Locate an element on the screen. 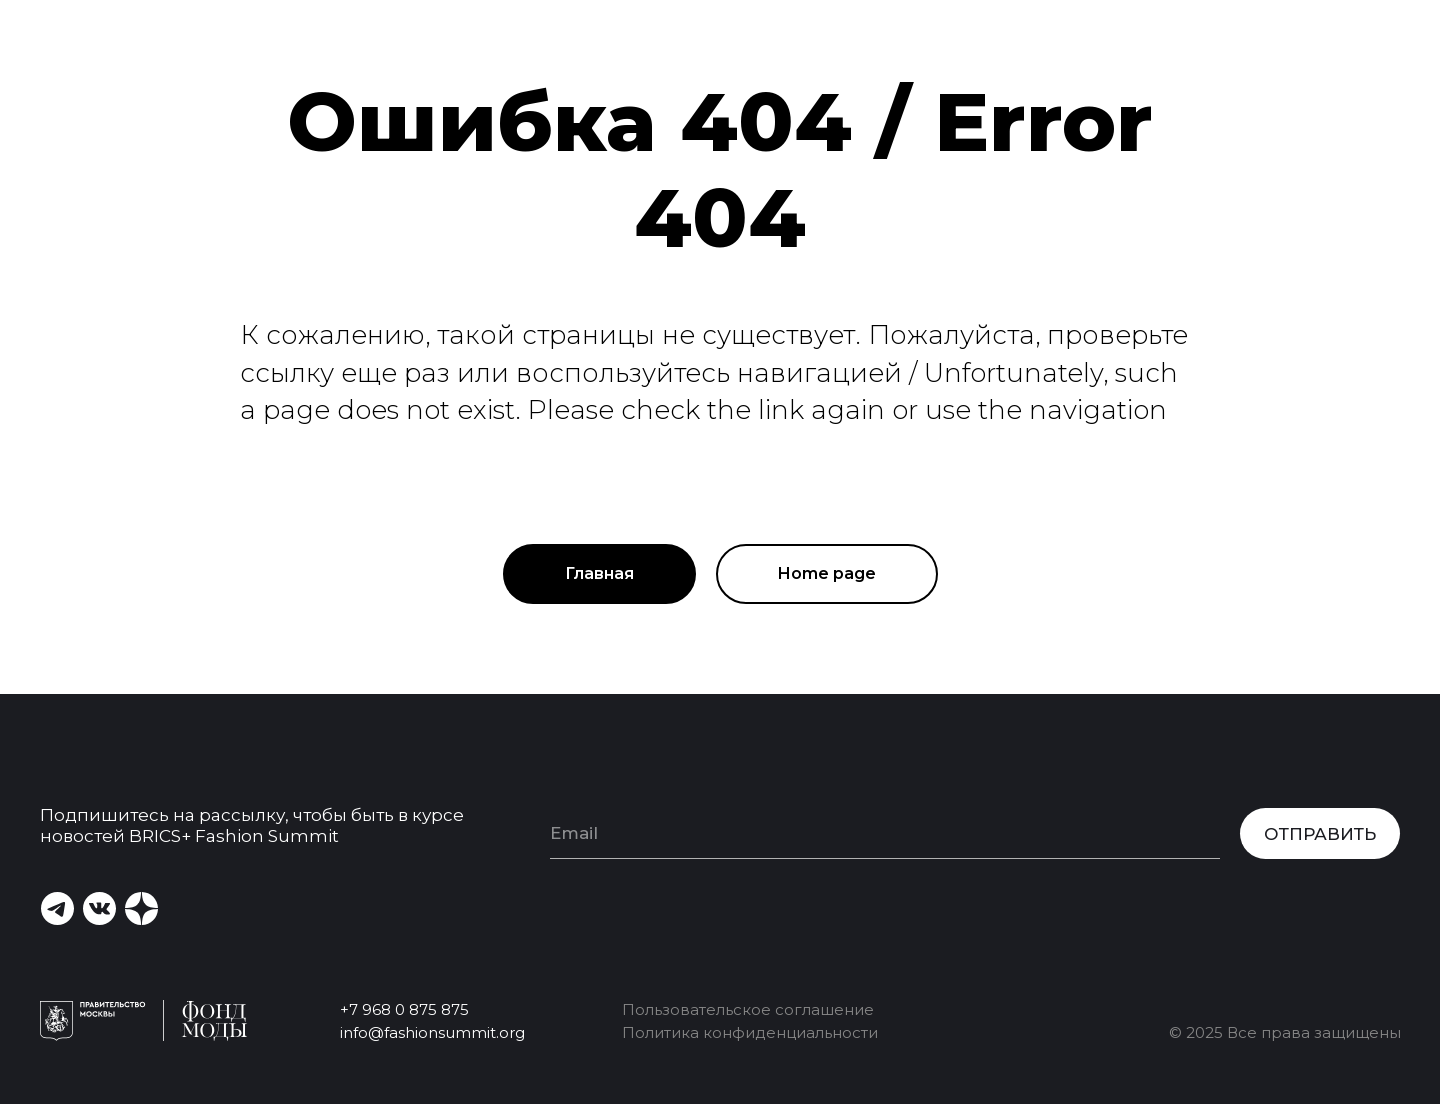 Image resolution: width=1440 pixels, height=1104 pixels. info@fashionsummit.org is located at coordinates (432, 1032).